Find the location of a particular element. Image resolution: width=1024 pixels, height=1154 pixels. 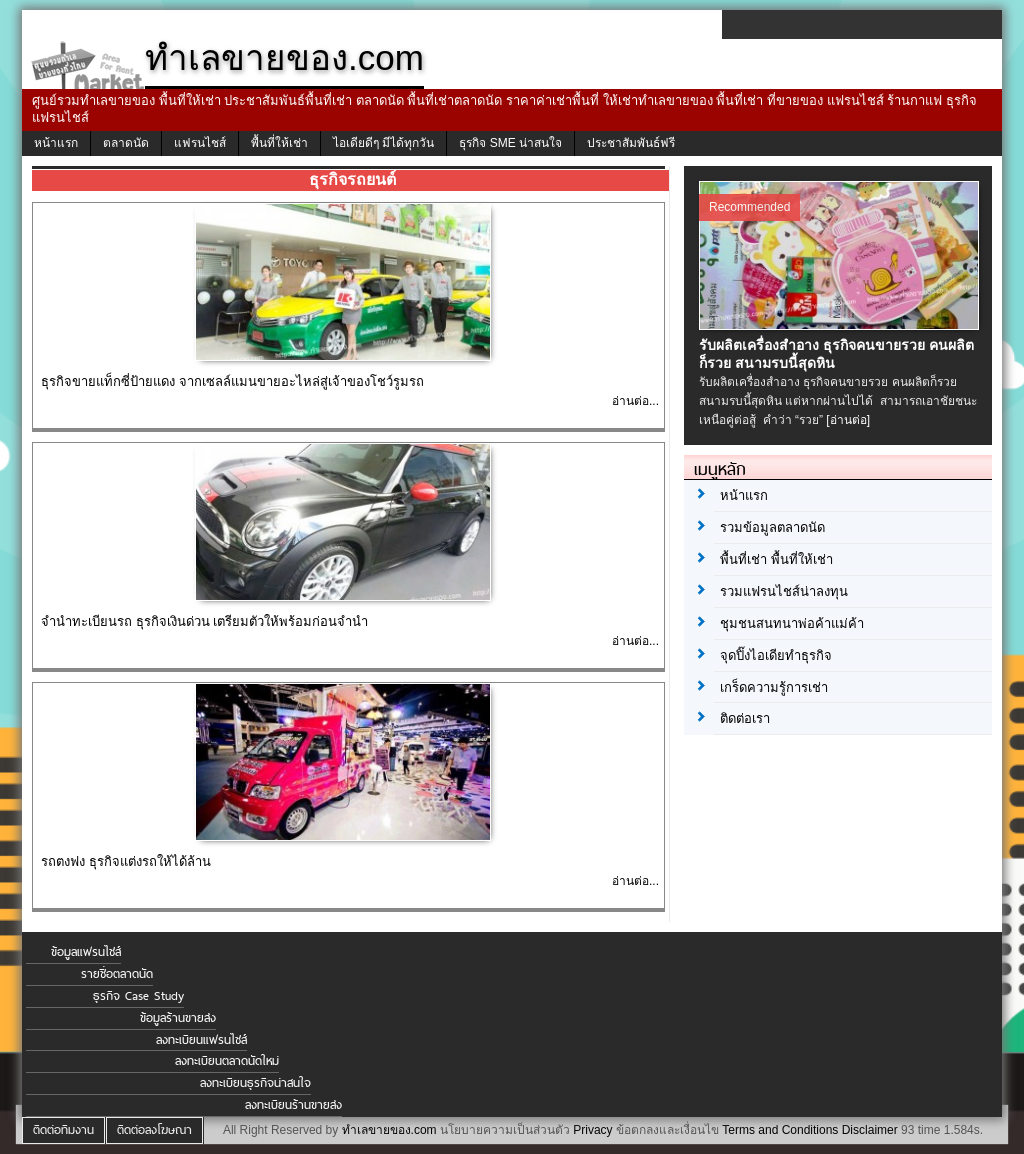

ตลาดนัด is located at coordinates (126, 143).